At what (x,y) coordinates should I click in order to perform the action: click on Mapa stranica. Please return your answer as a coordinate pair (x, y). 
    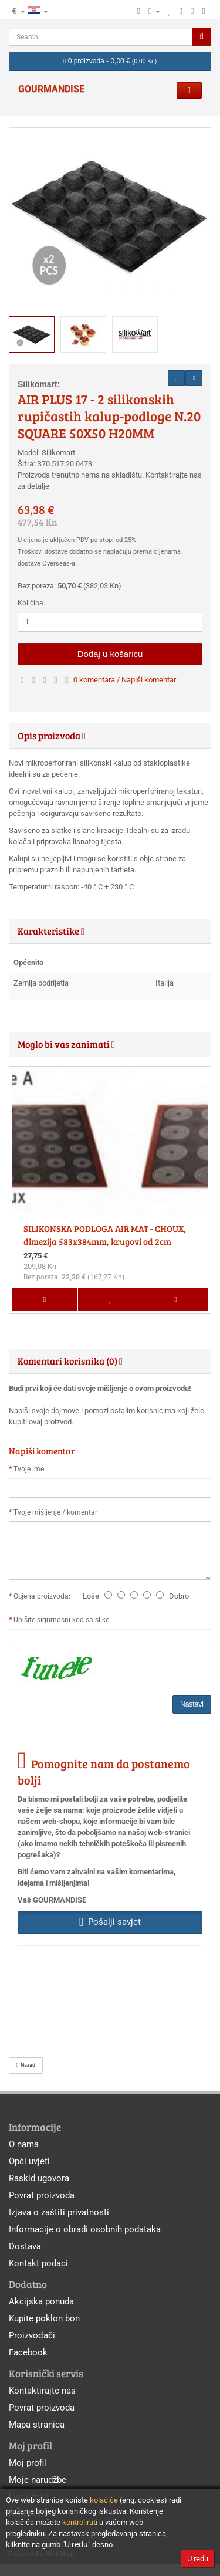
    Looking at the image, I should click on (37, 2424).